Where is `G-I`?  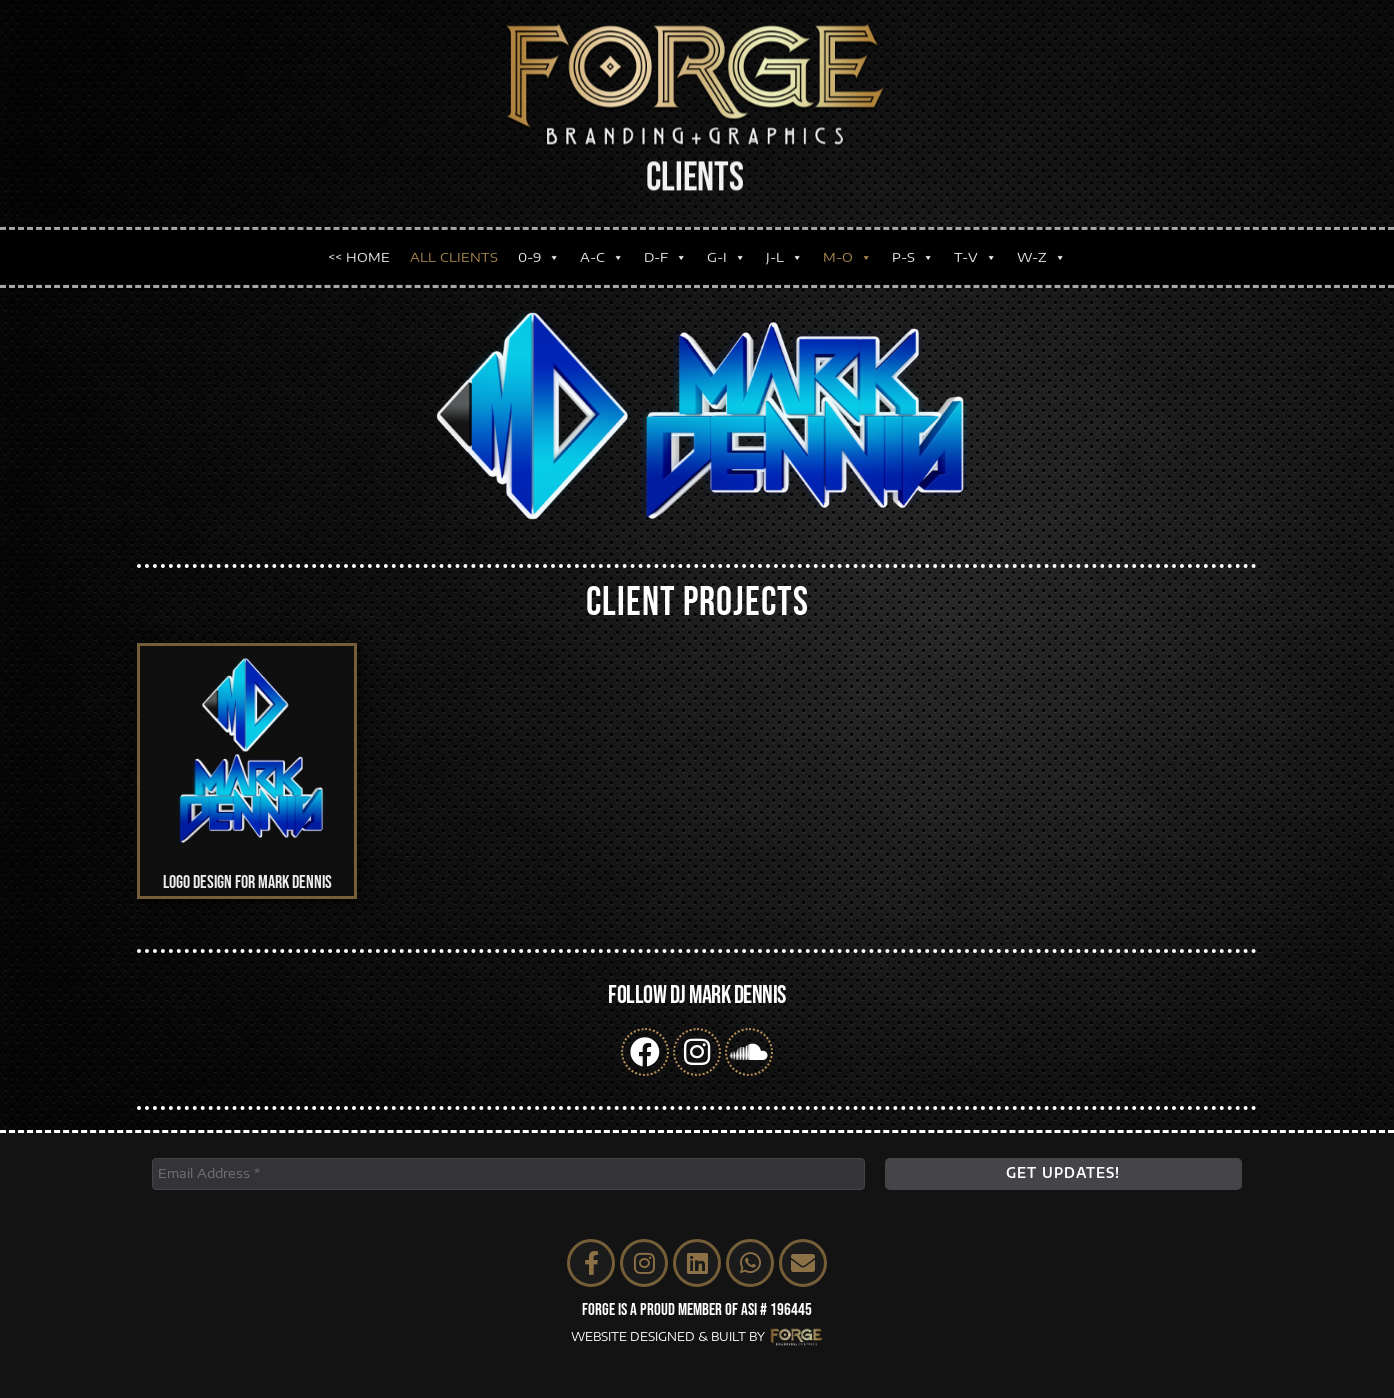 G-I is located at coordinates (726, 252).